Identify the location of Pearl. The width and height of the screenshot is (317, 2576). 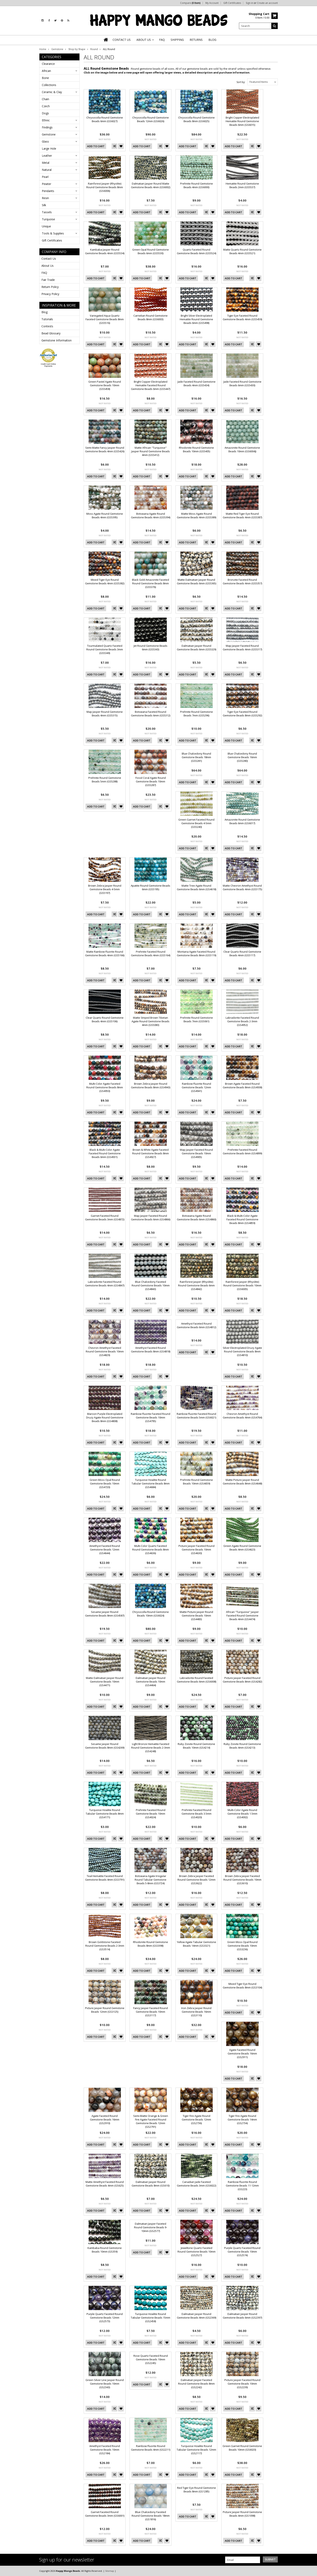
(45, 177).